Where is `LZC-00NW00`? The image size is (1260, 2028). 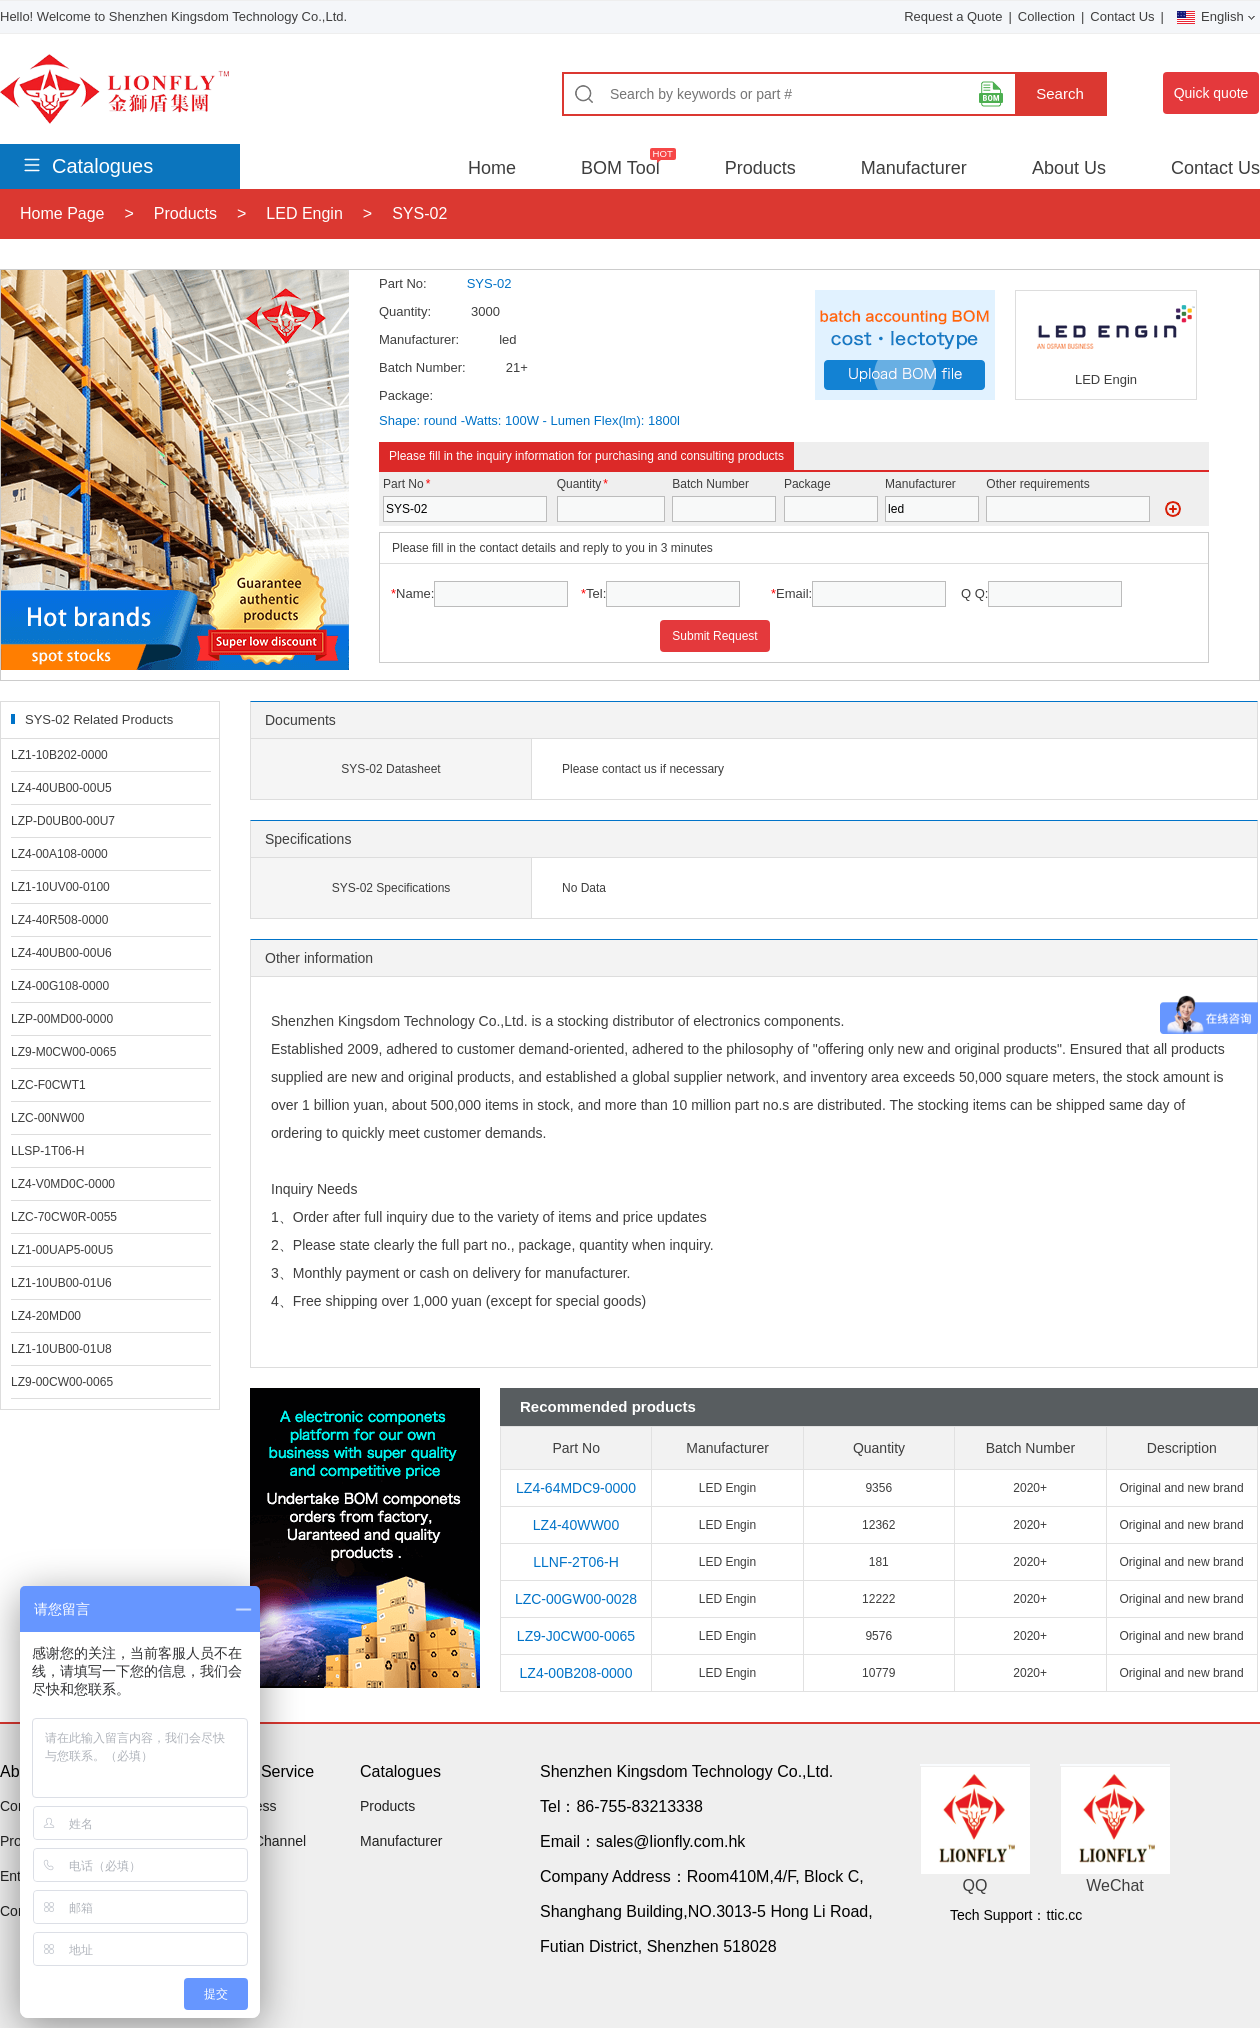
LZC-00NW00 is located at coordinates (47, 1118).